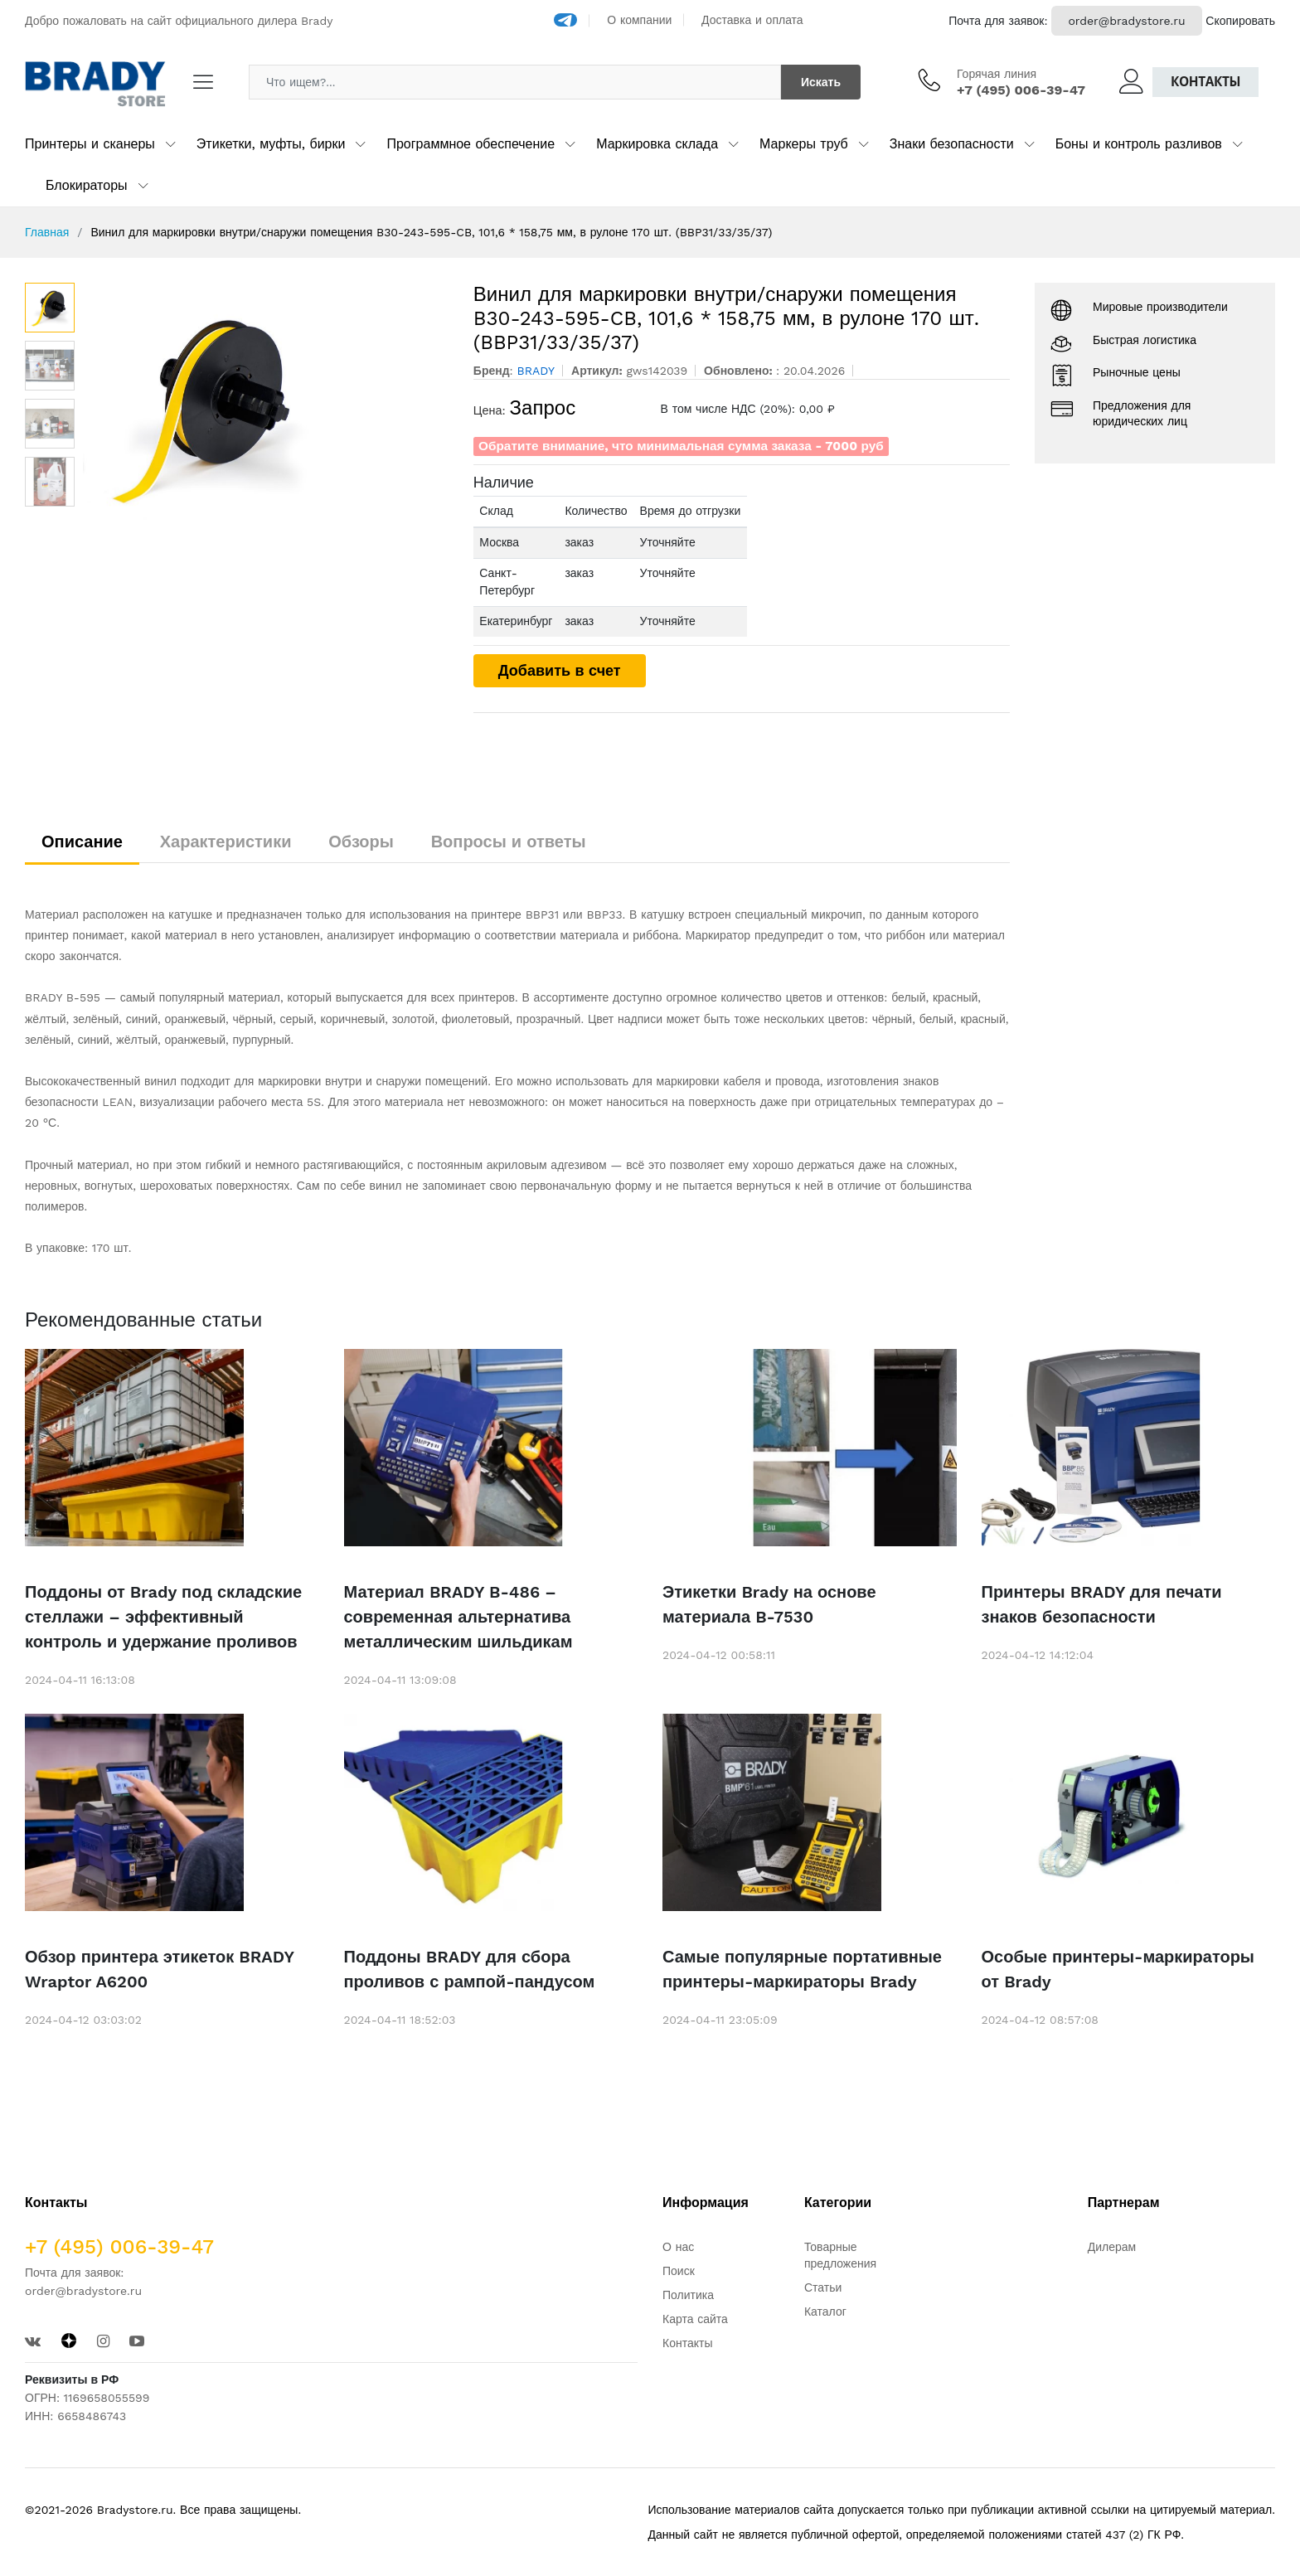 The width and height of the screenshot is (1300, 2576). What do you see at coordinates (1126, 20) in the screenshot?
I see `order@bradystore.ru` at bounding box center [1126, 20].